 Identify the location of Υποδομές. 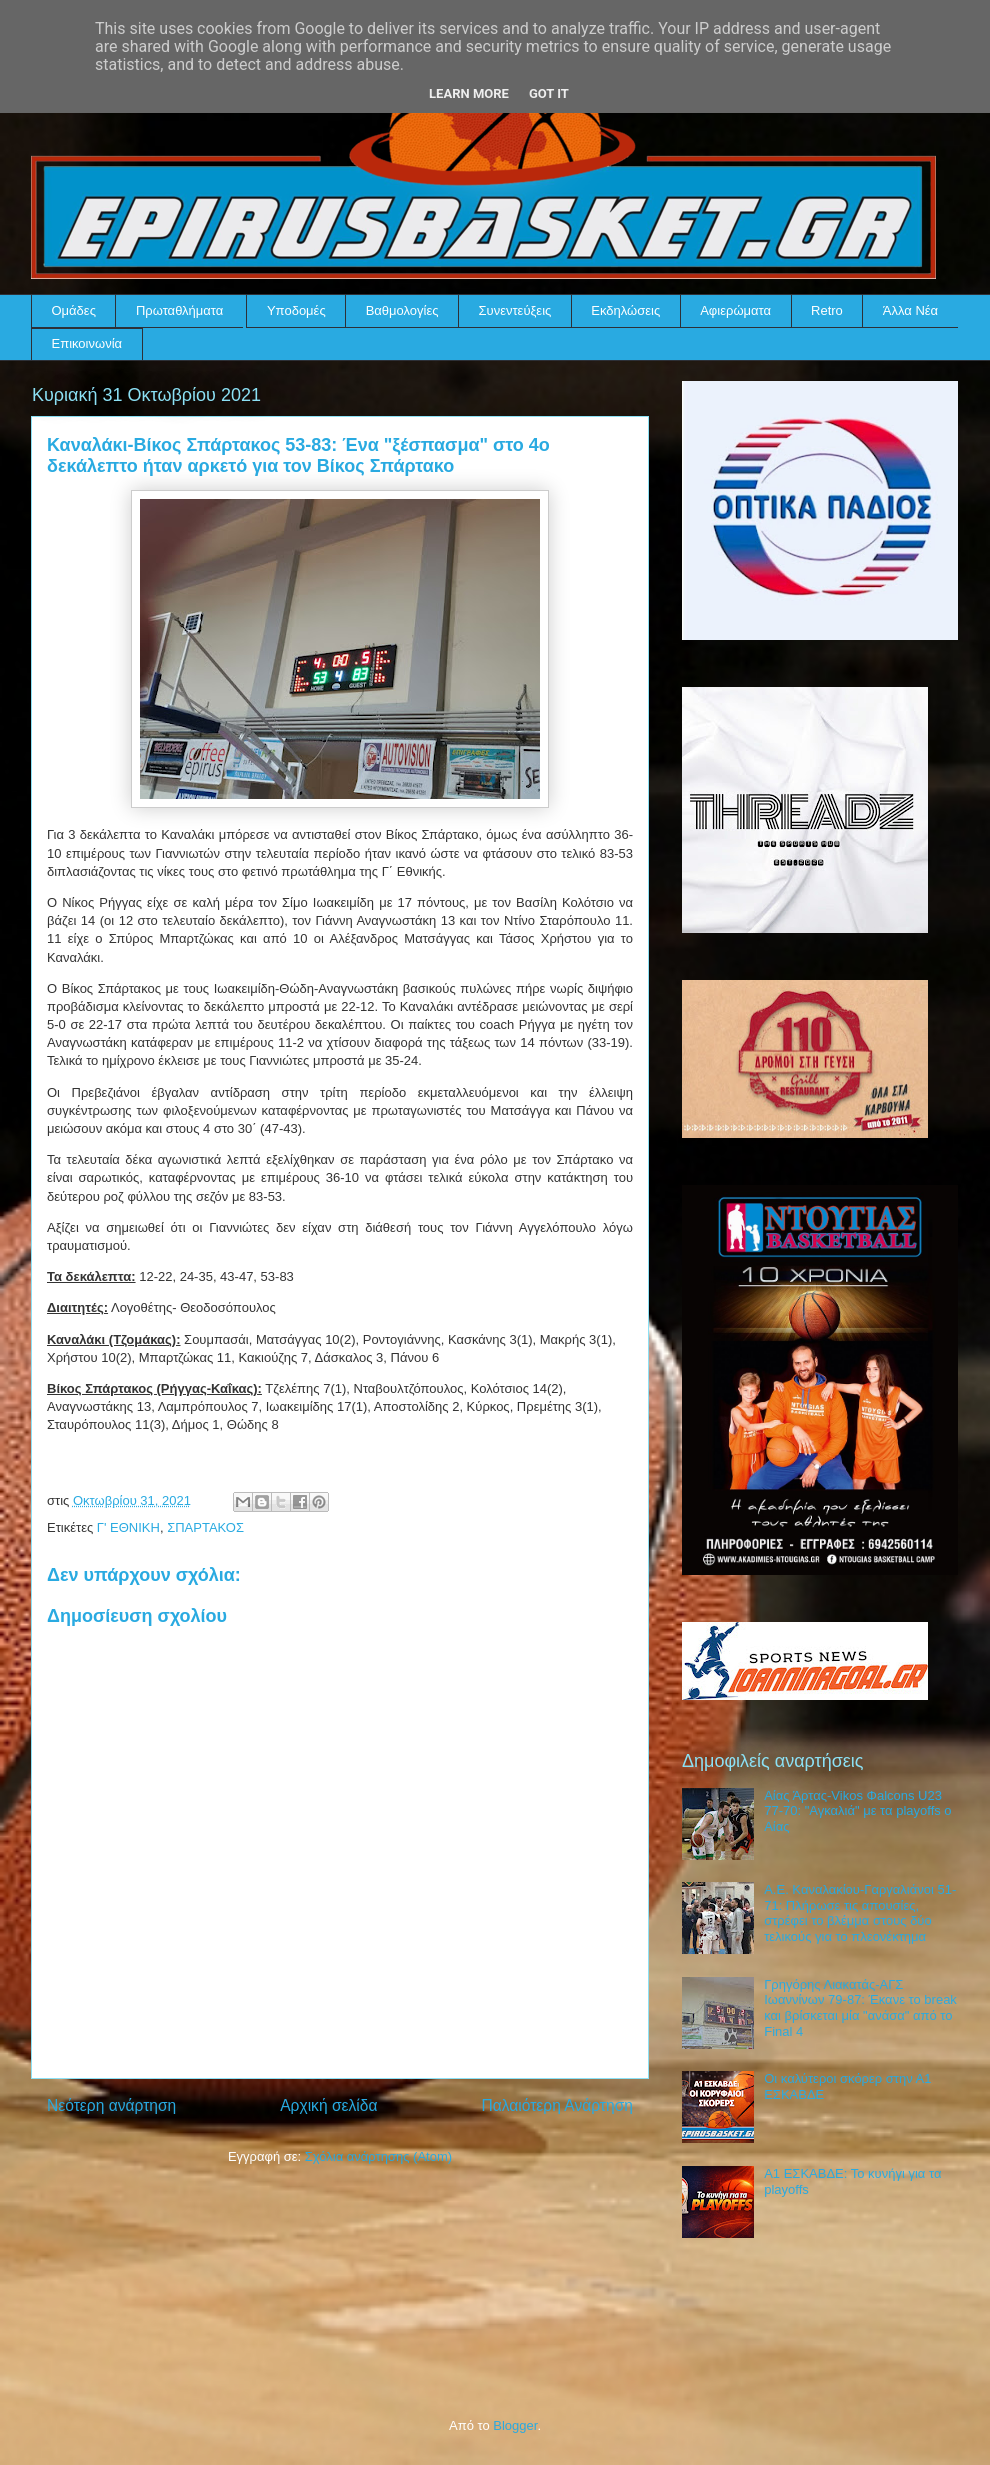
(296, 310).